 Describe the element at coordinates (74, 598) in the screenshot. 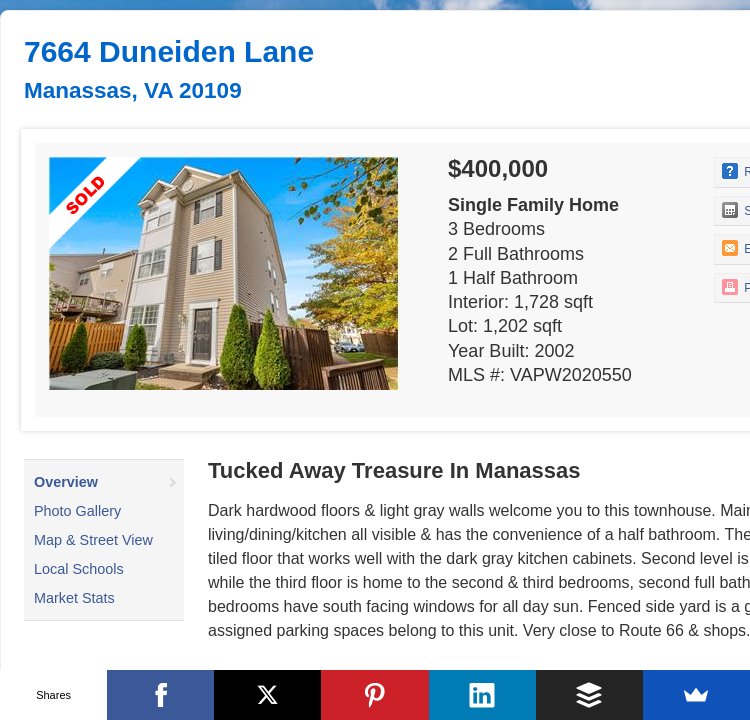

I see `Market Stats` at that location.